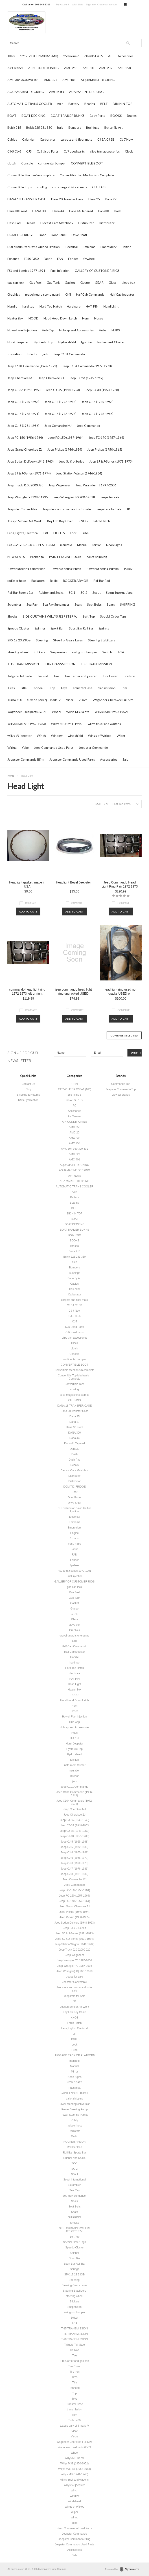  I want to click on Insulation, so click(14, 354).